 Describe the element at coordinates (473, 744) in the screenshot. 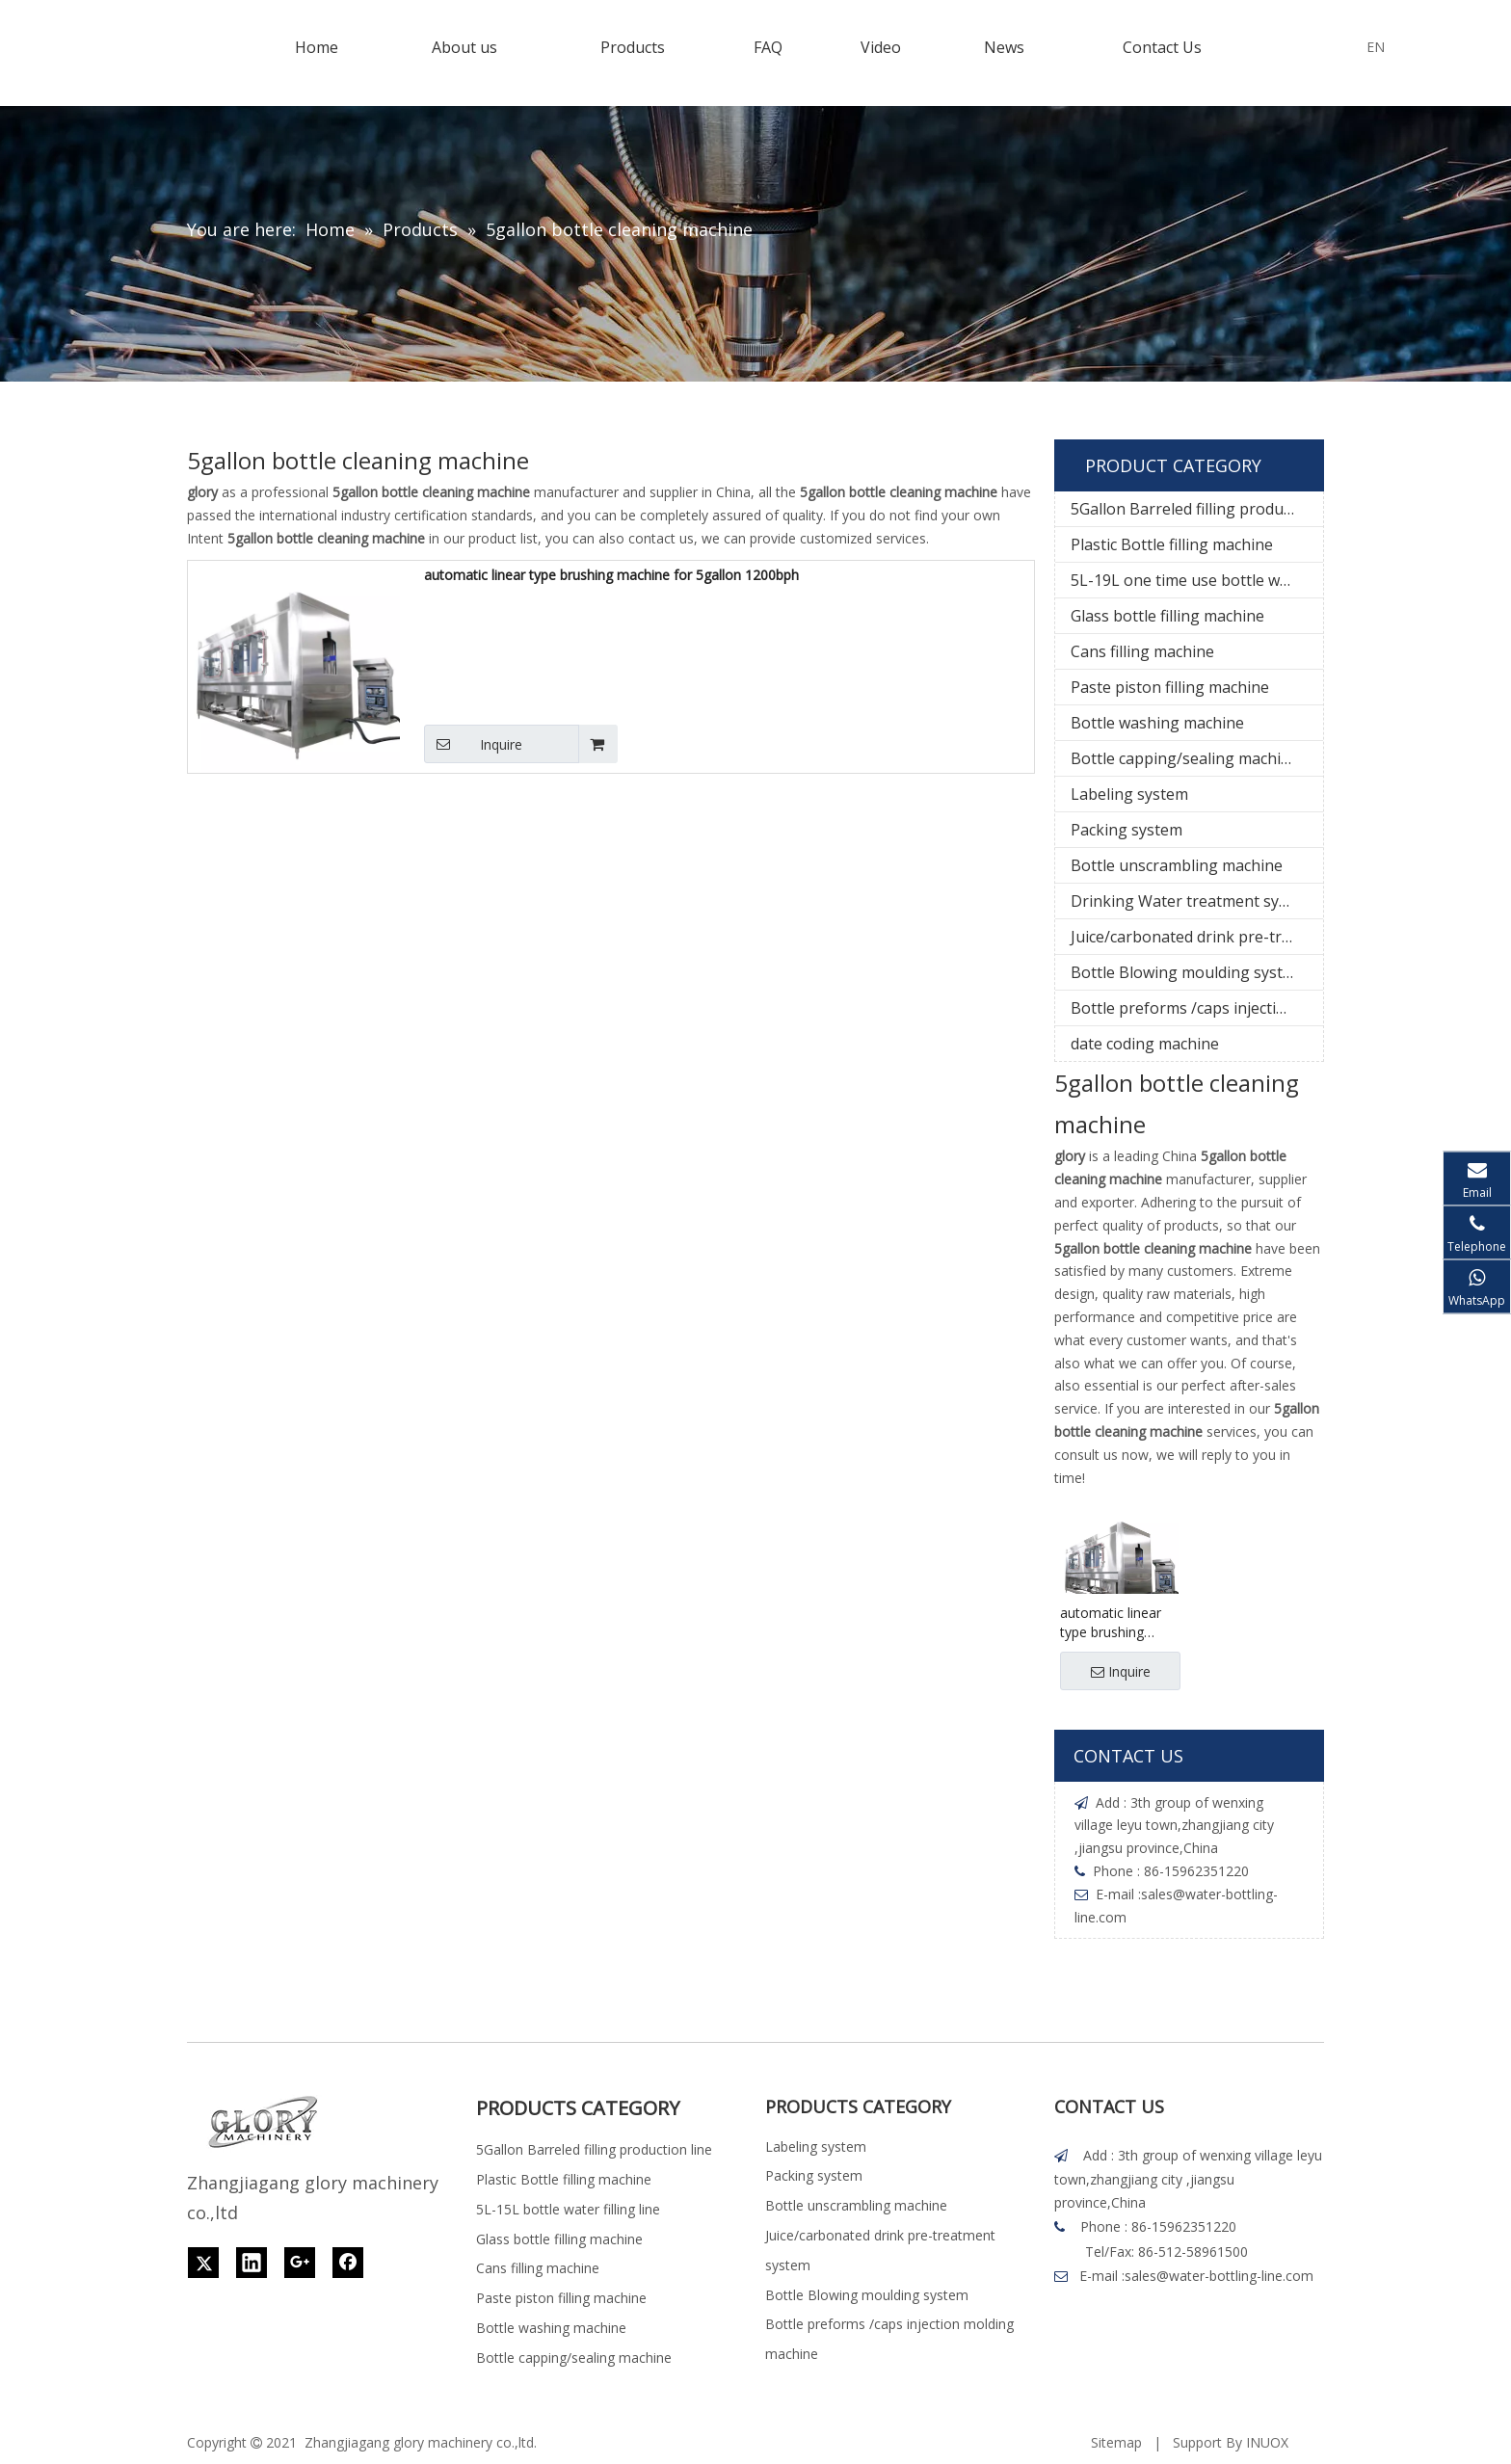

I see `Inquire` at that location.